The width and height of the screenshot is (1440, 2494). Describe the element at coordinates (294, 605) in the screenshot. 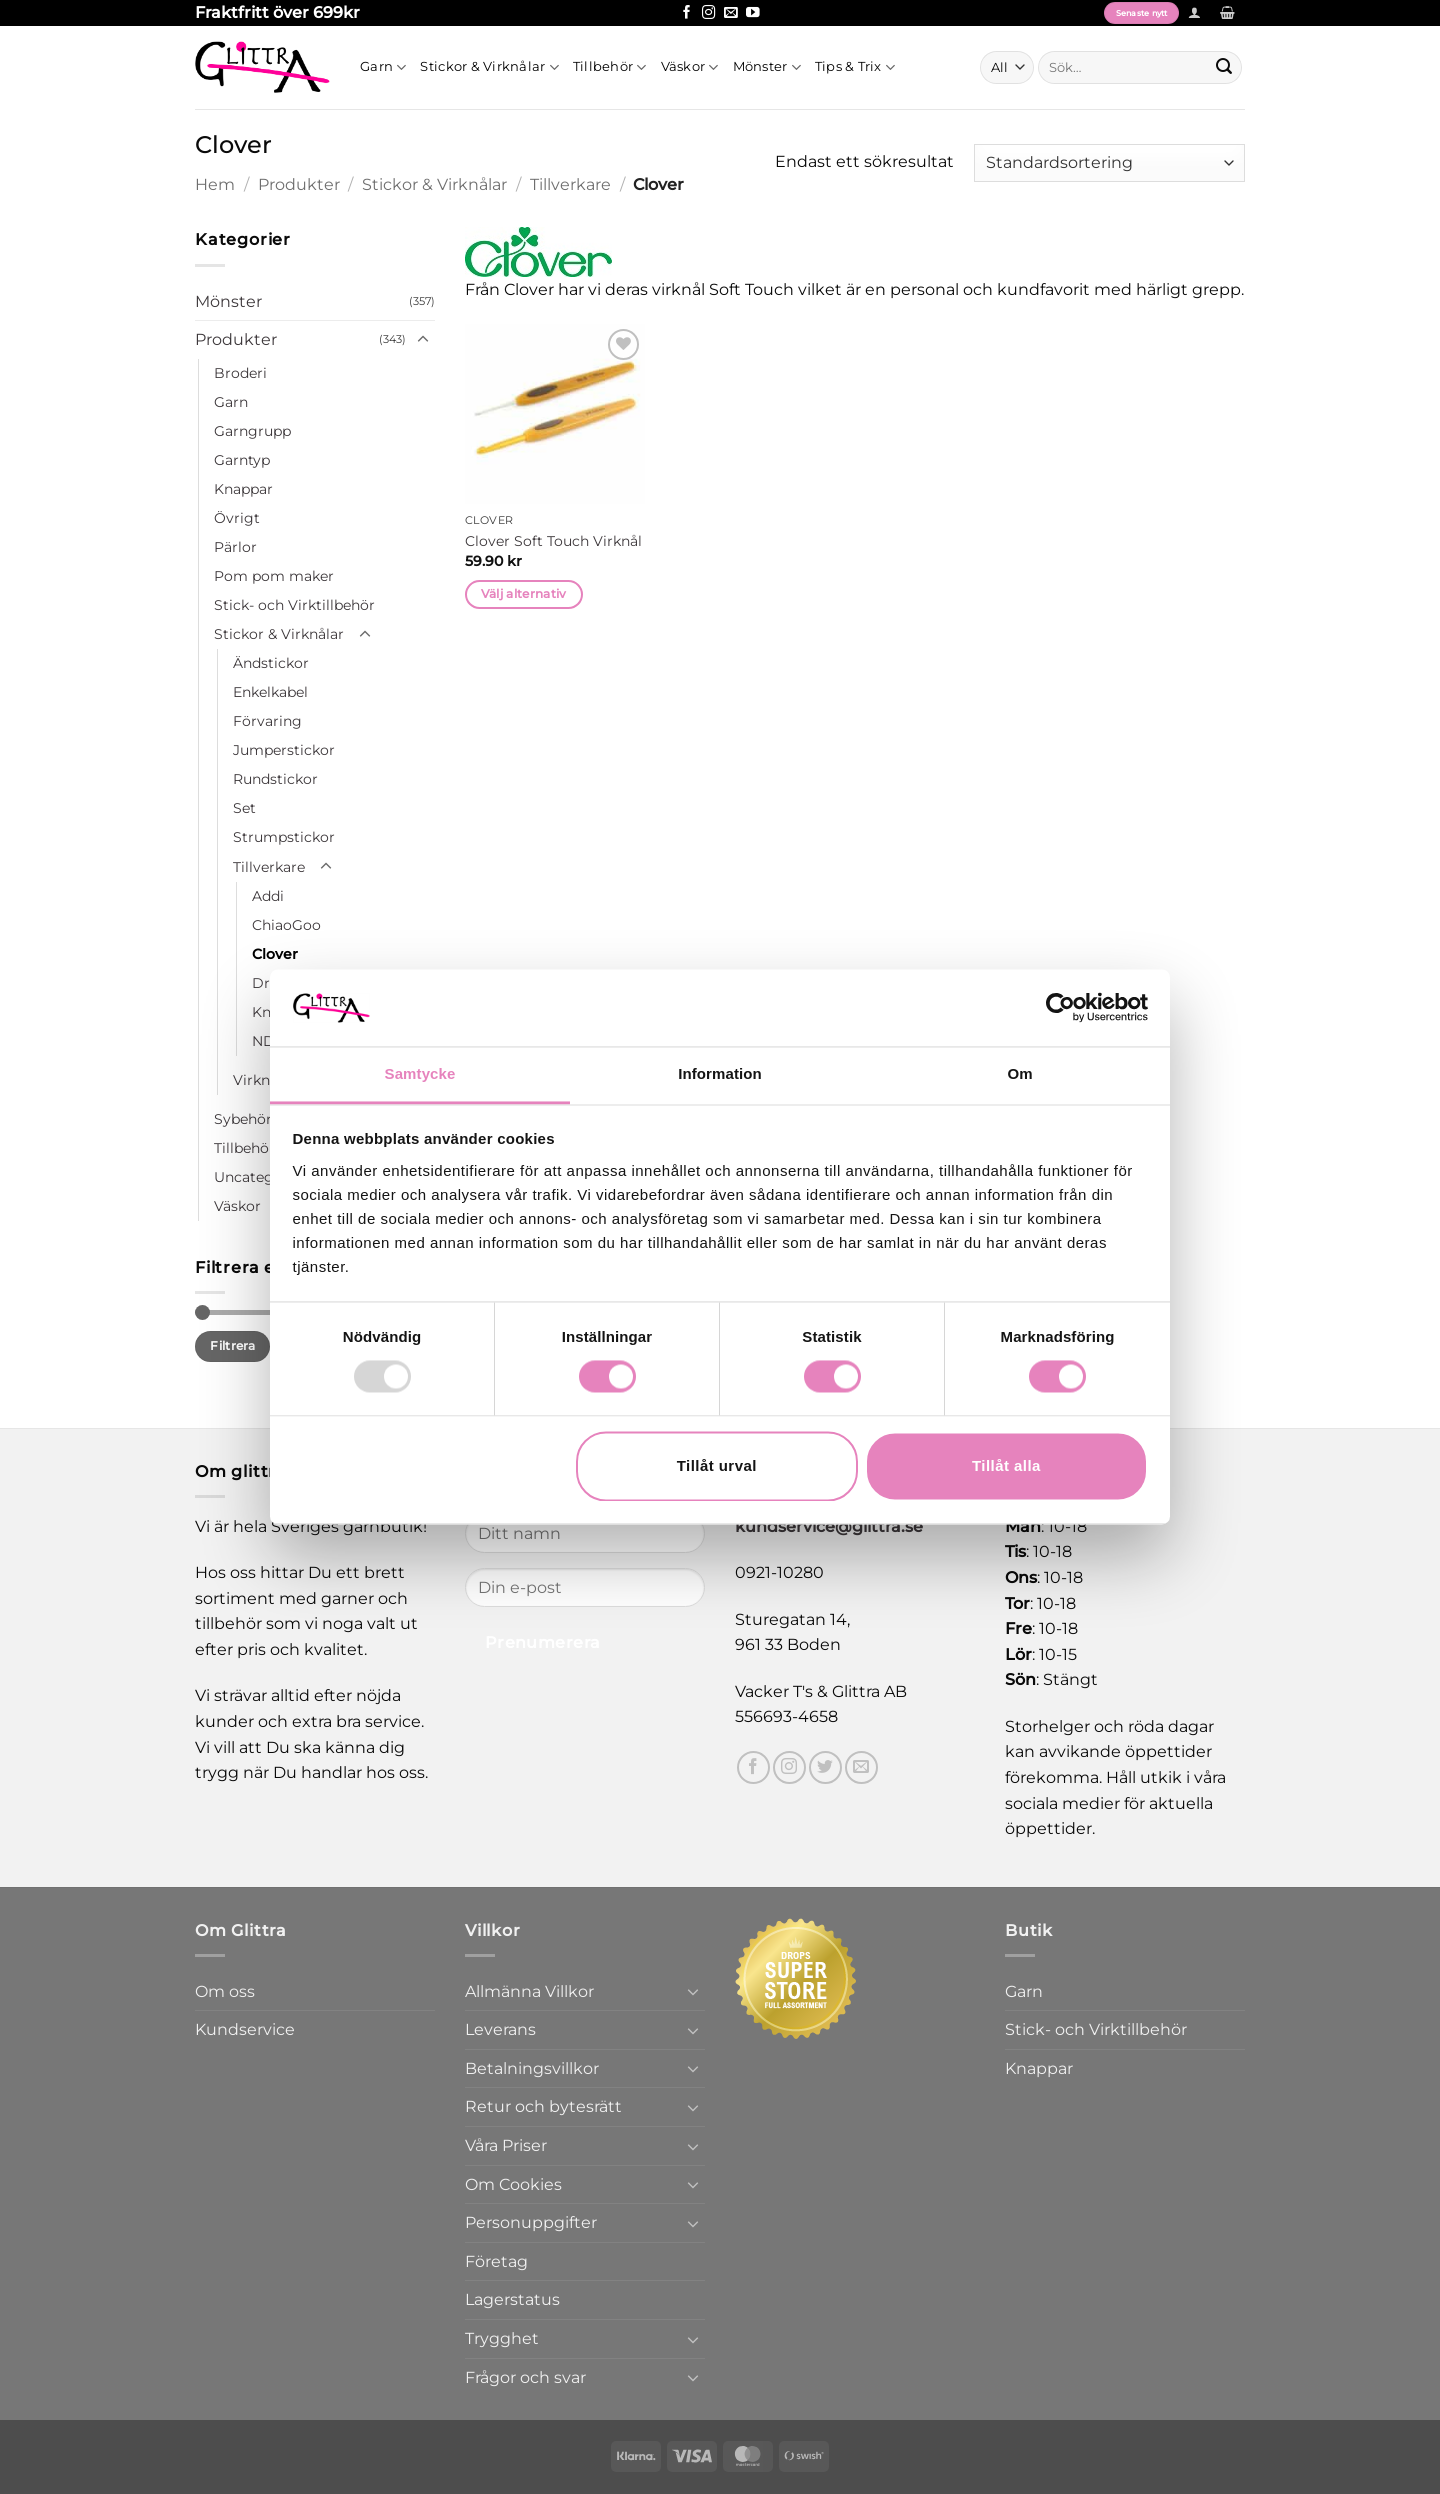

I see `Stick- och Virktillbehör` at that location.